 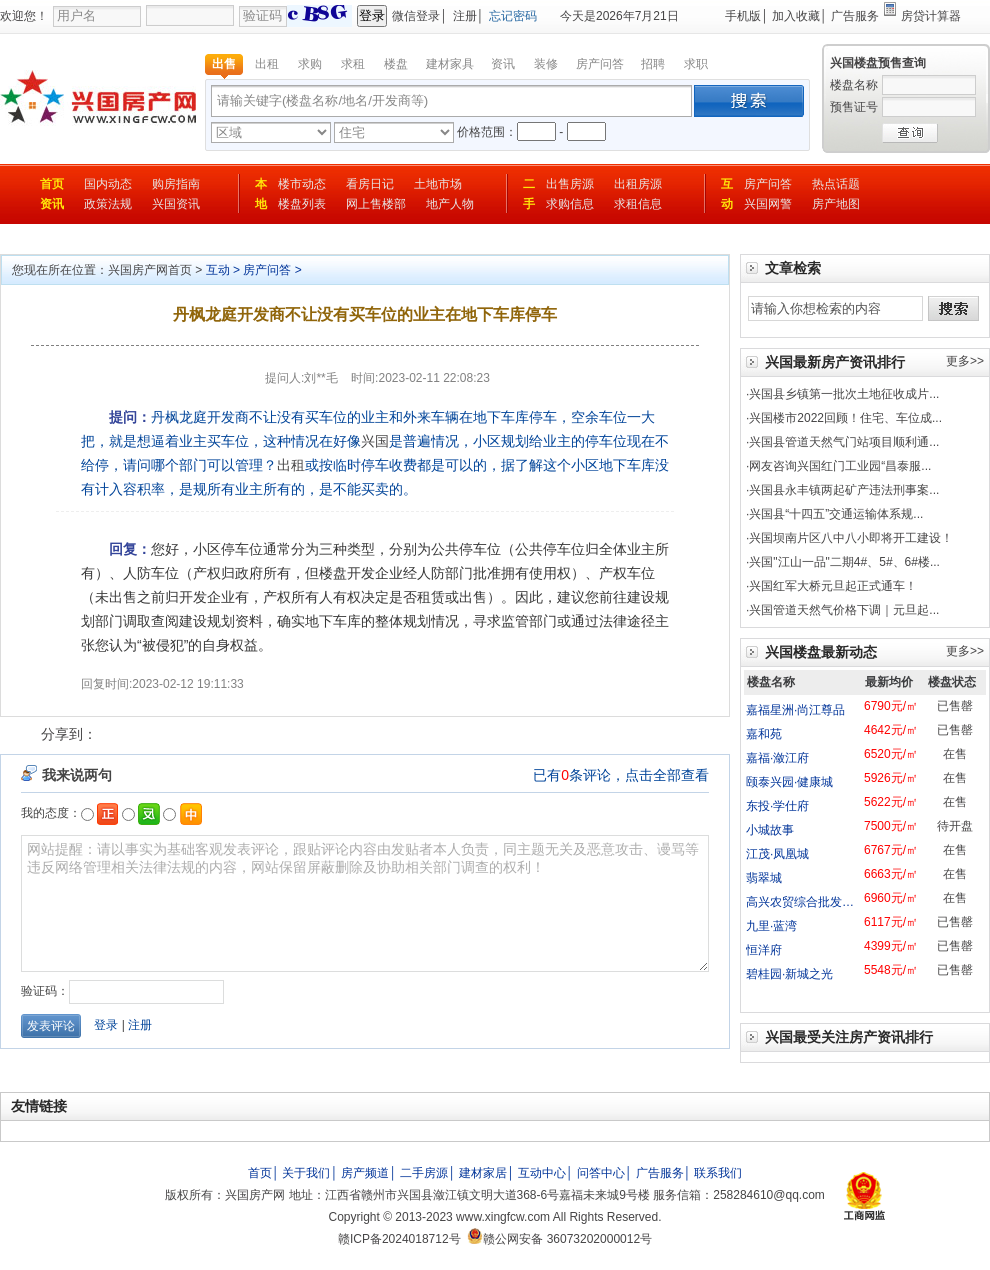 I want to click on 江茂·凤凰城, so click(x=777, y=854).